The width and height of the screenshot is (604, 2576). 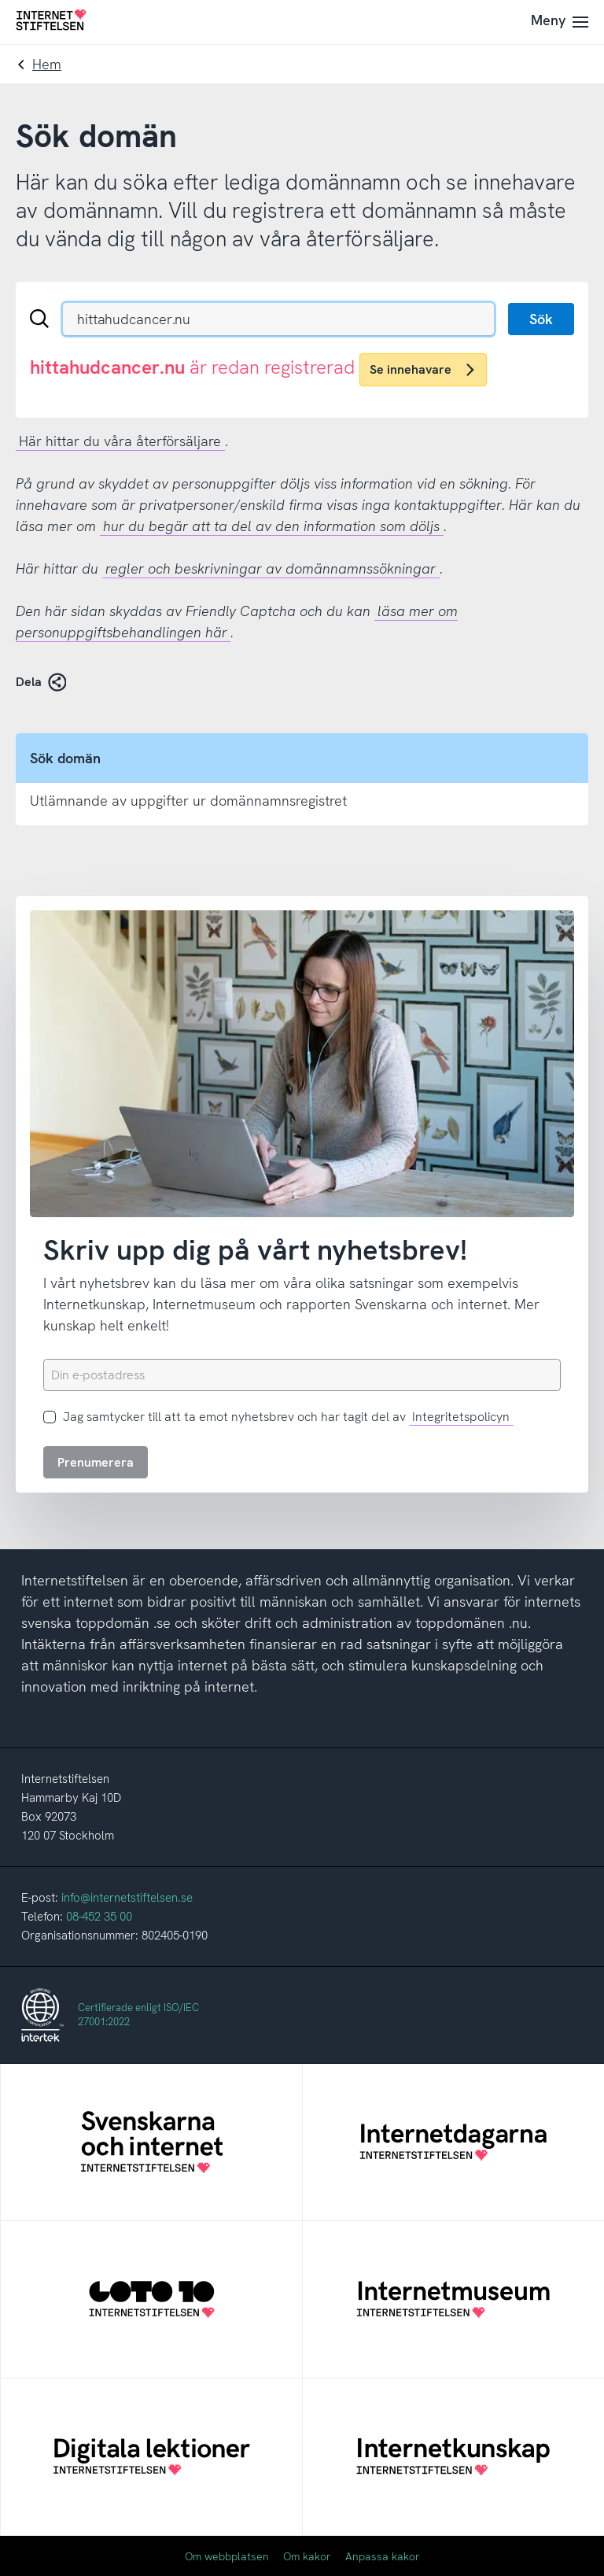 I want to click on Hem, so click(x=46, y=64).